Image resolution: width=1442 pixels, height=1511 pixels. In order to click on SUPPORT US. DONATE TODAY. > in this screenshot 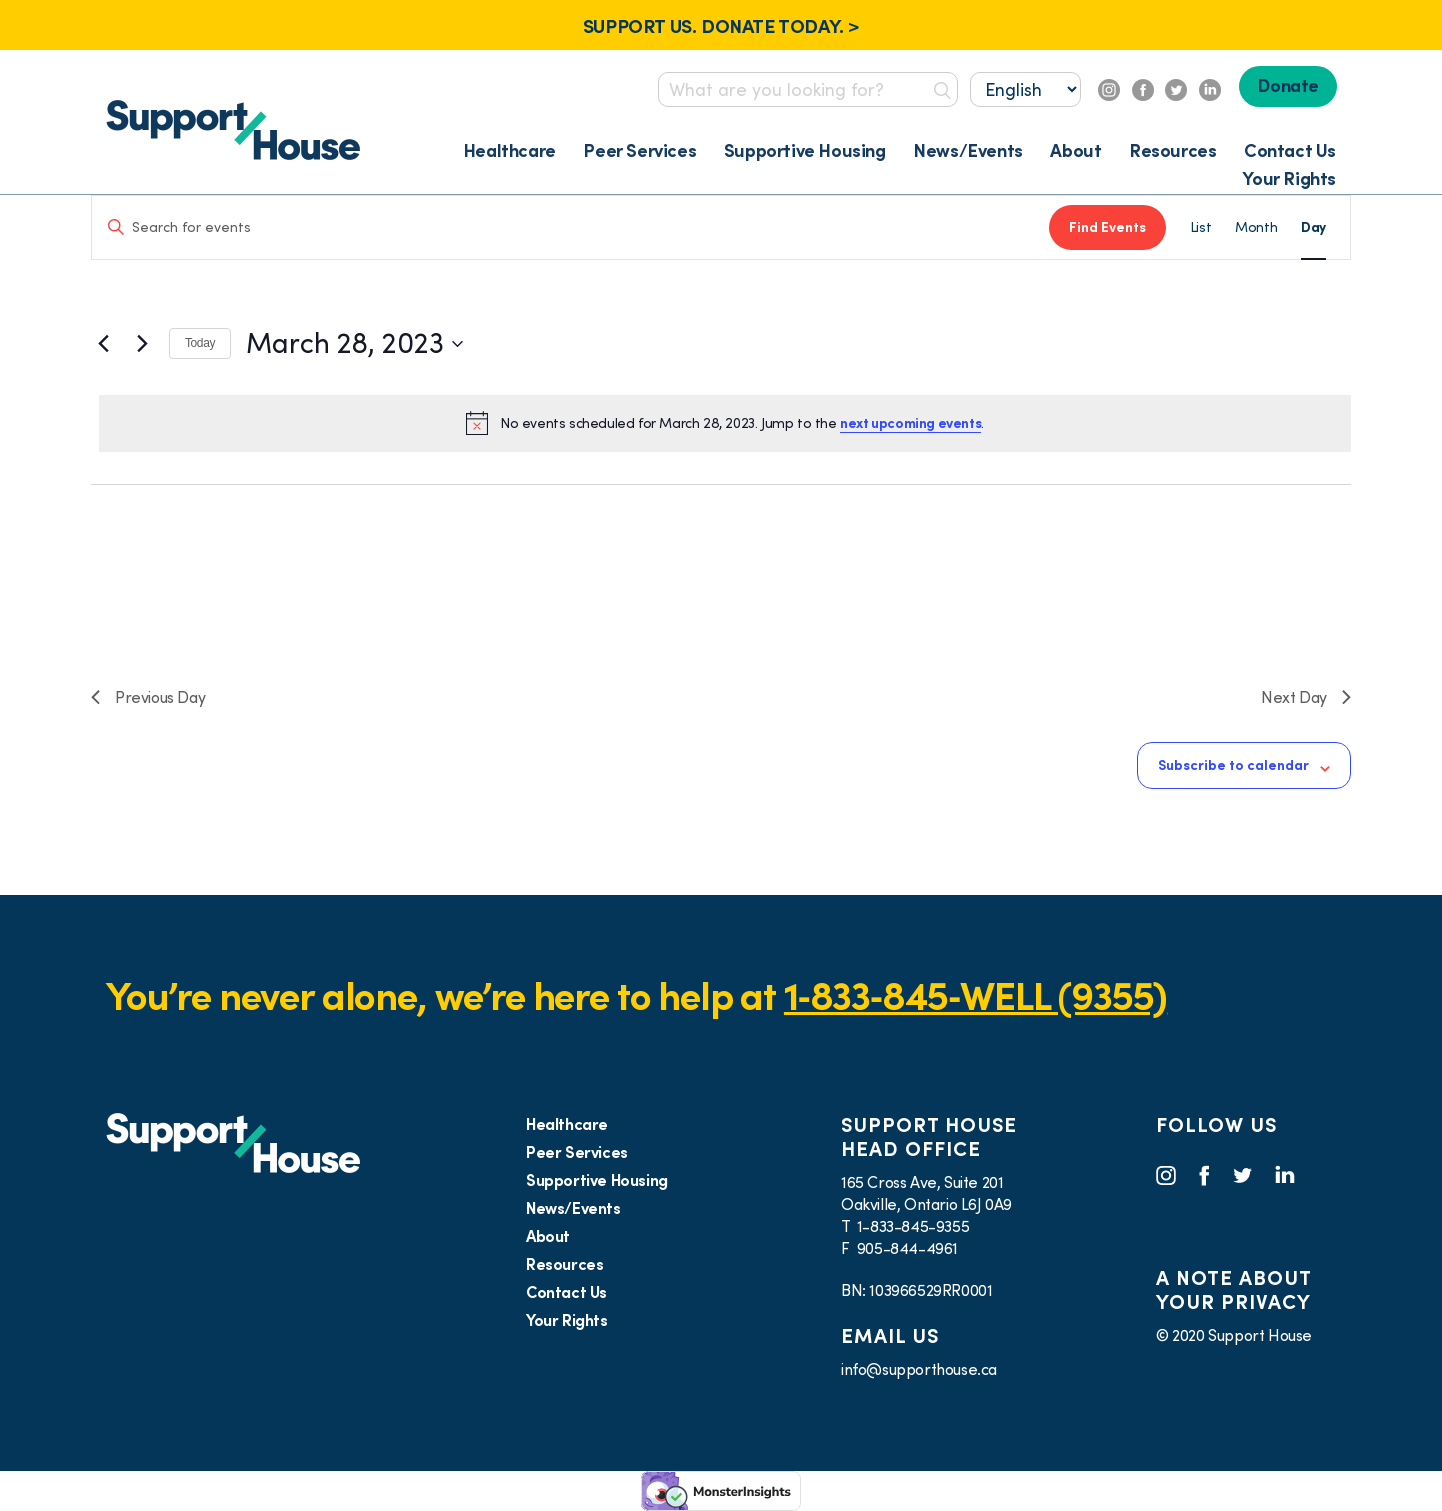, I will do `click(721, 26)`.